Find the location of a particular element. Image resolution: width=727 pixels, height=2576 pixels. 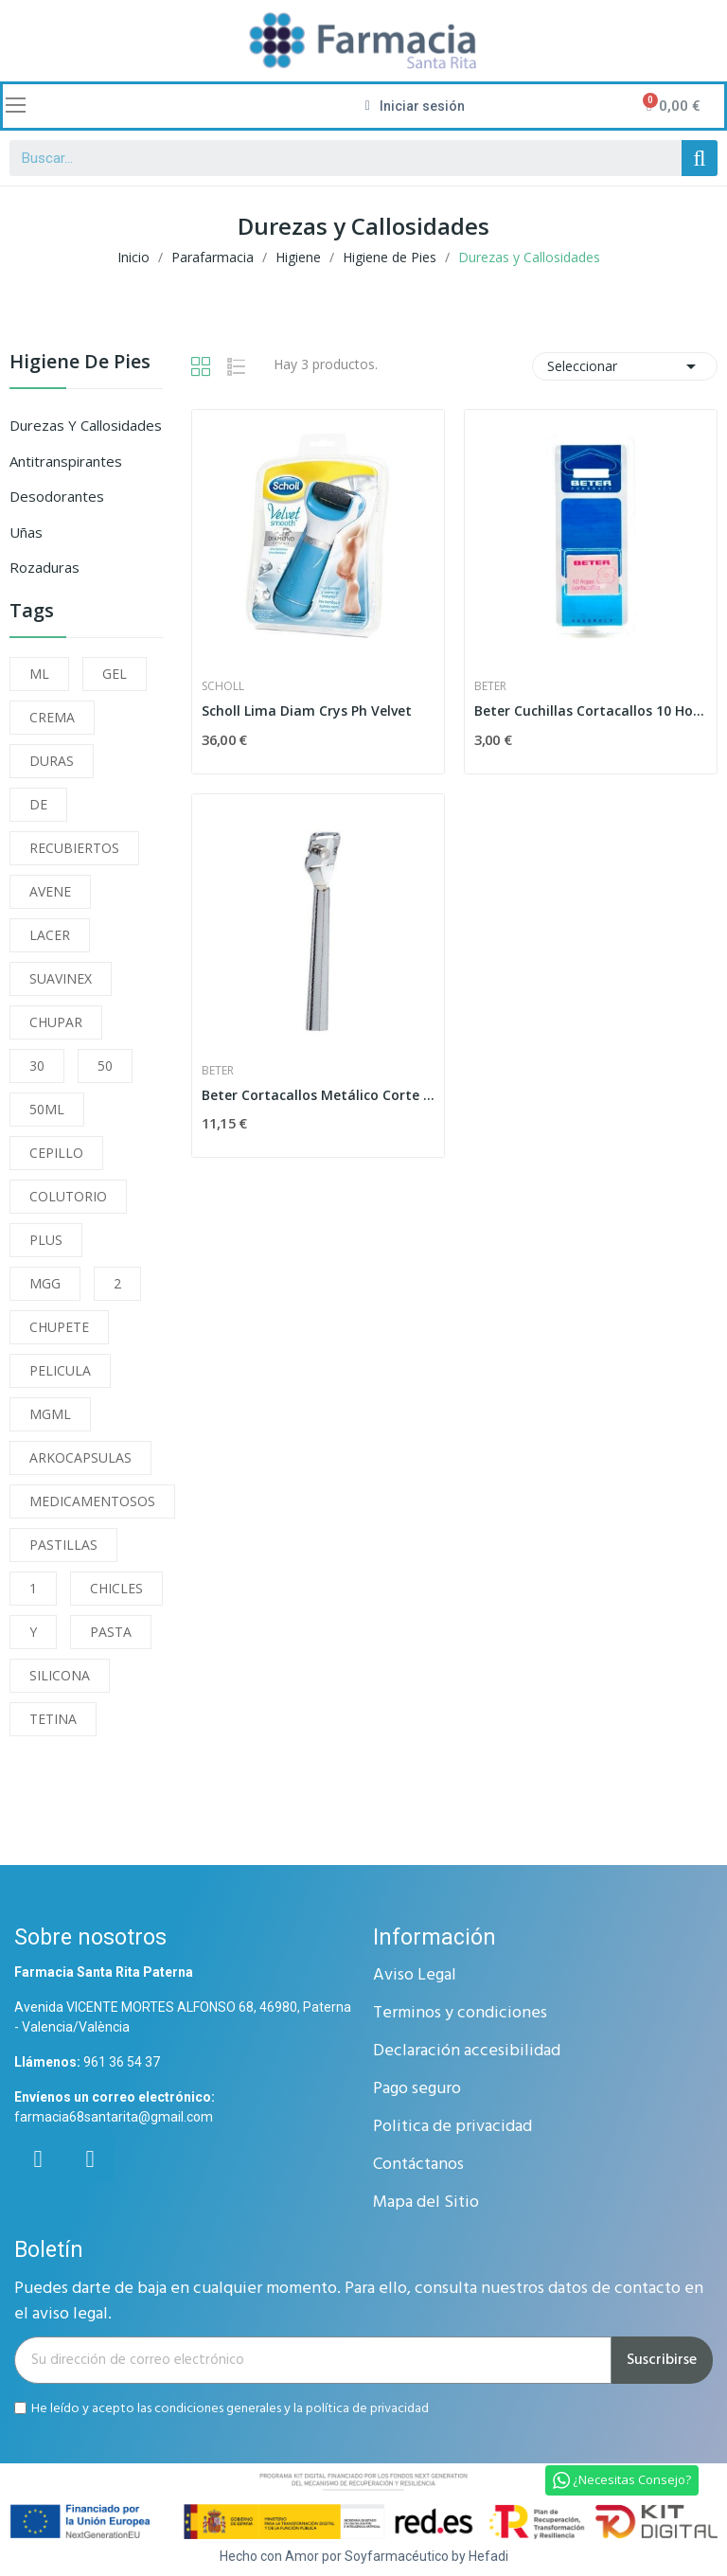

Pago seguro is located at coordinates (417, 2089).